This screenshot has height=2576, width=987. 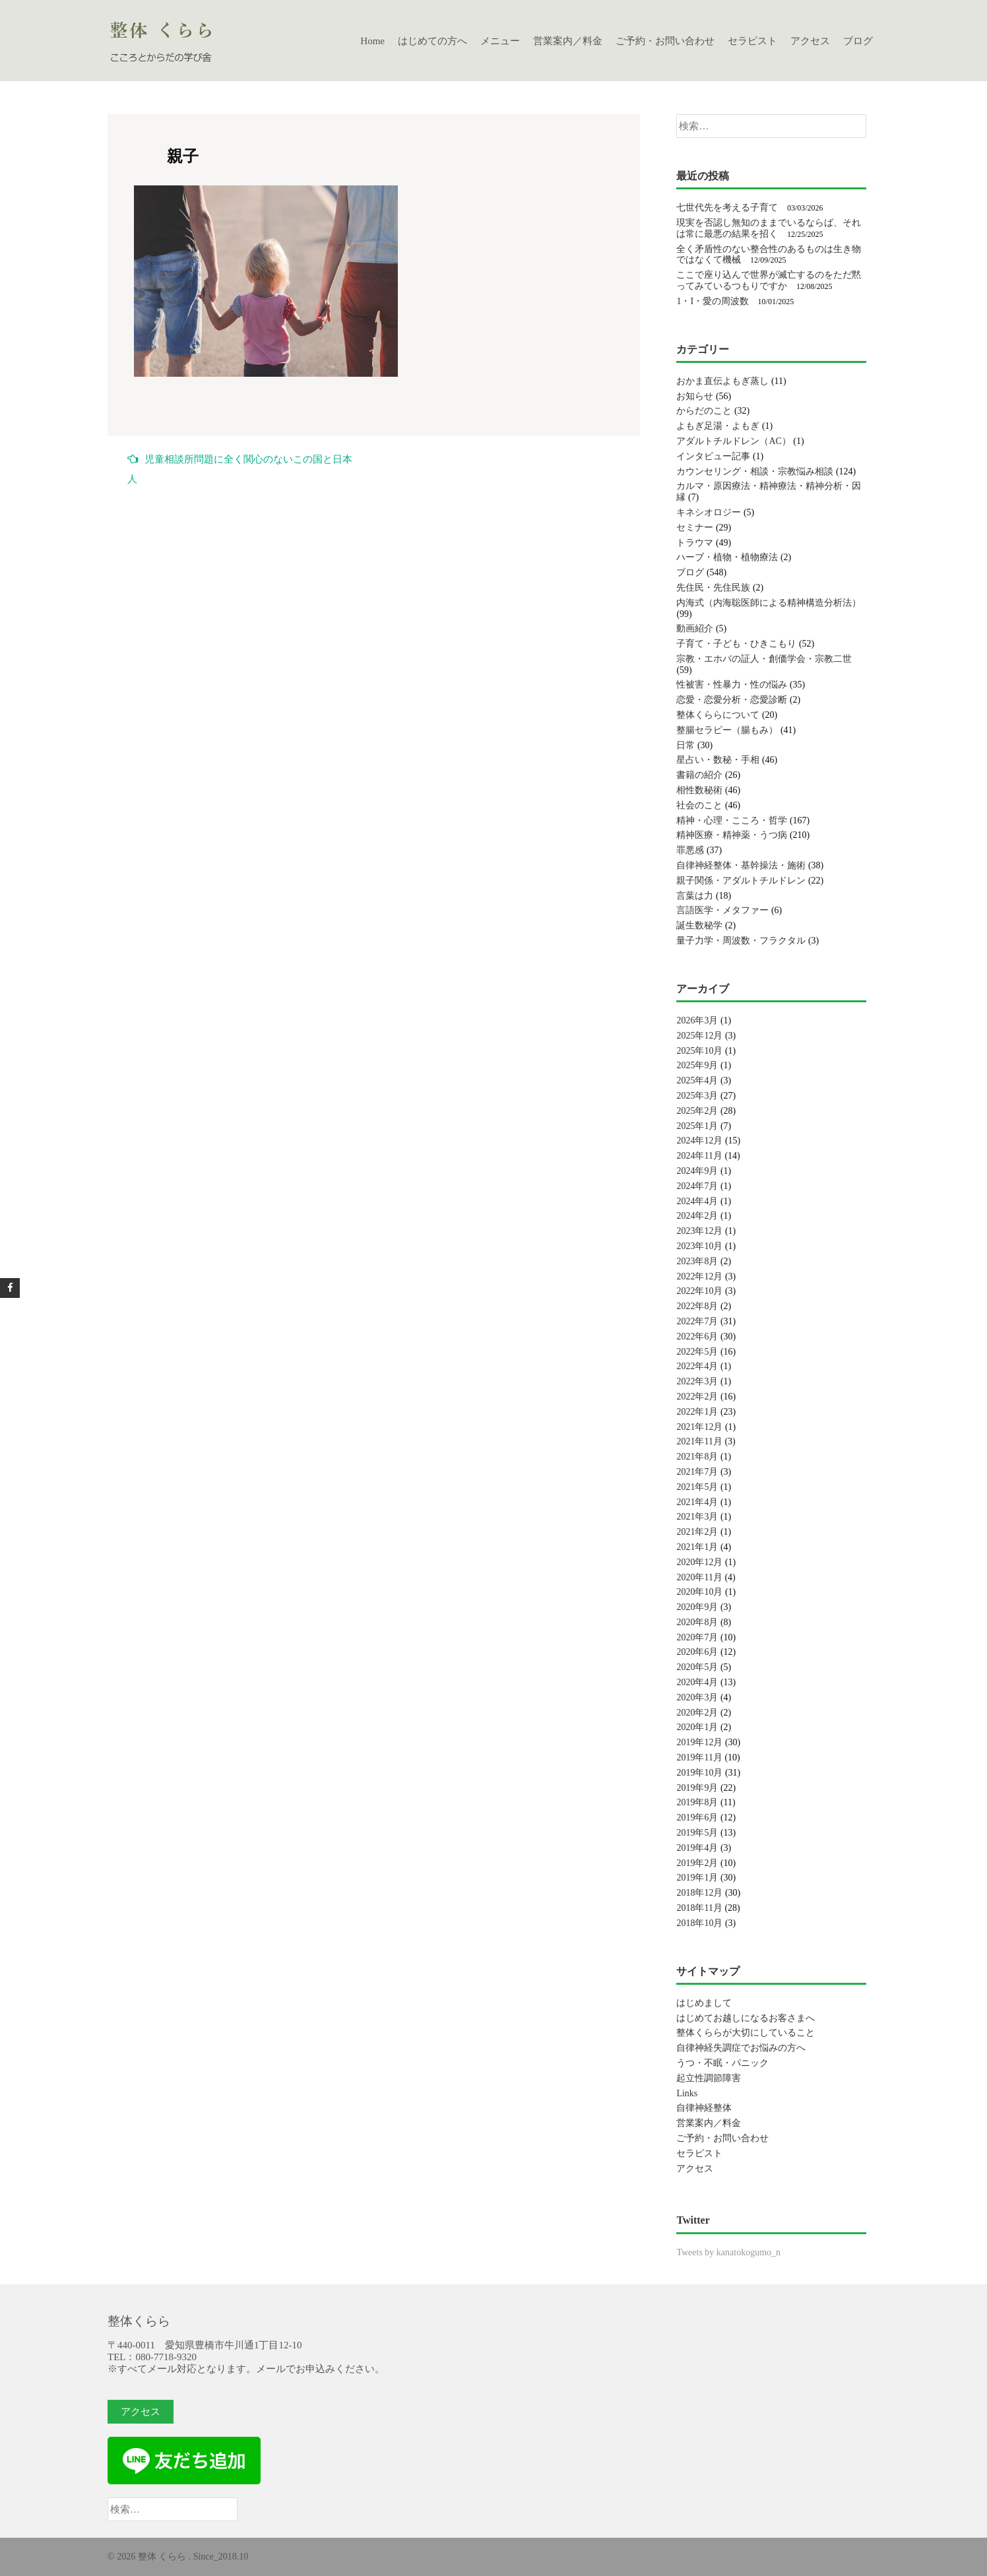 I want to click on おかま直伝よもぎ蒸し, so click(x=722, y=381).